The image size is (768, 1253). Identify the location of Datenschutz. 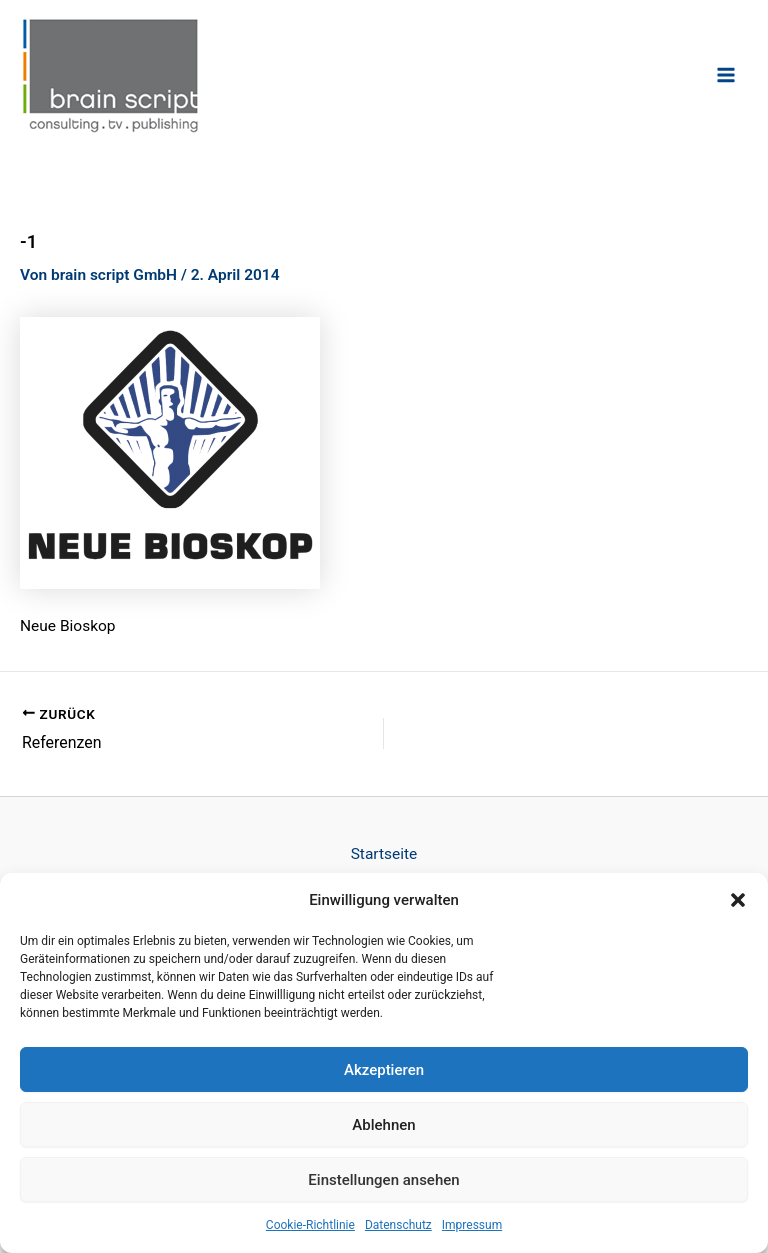
(398, 1225).